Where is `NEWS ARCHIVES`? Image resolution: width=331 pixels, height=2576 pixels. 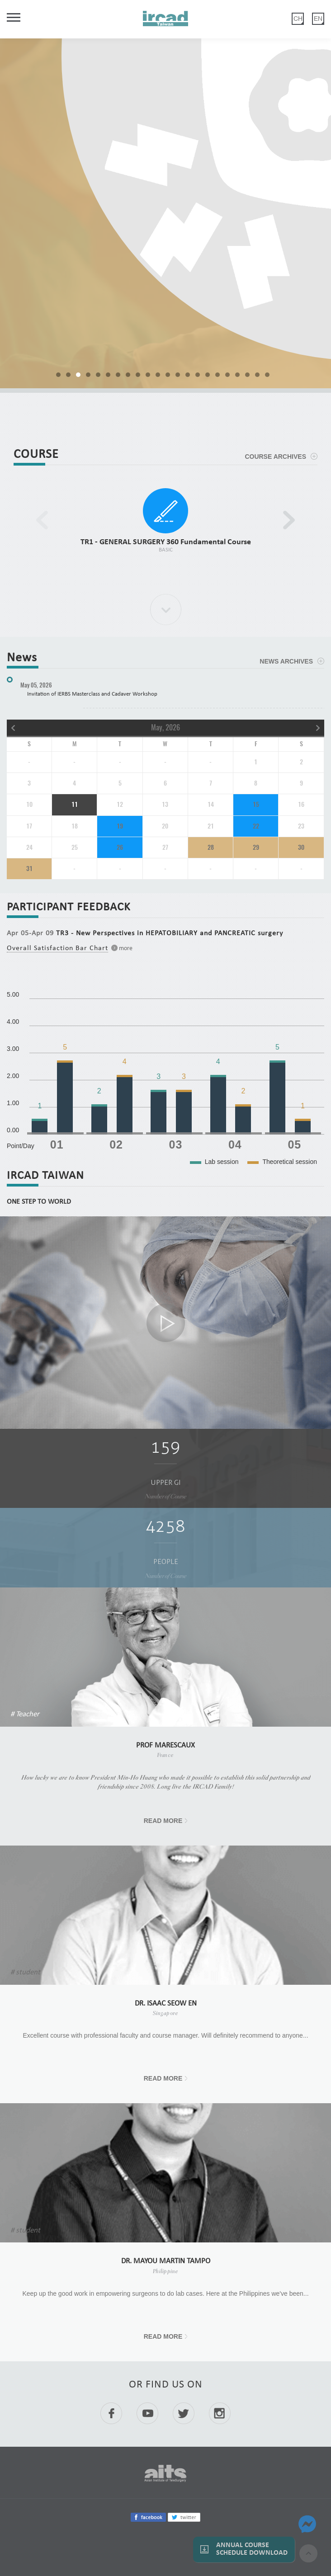 NEWS ARCHIVES is located at coordinates (286, 661).